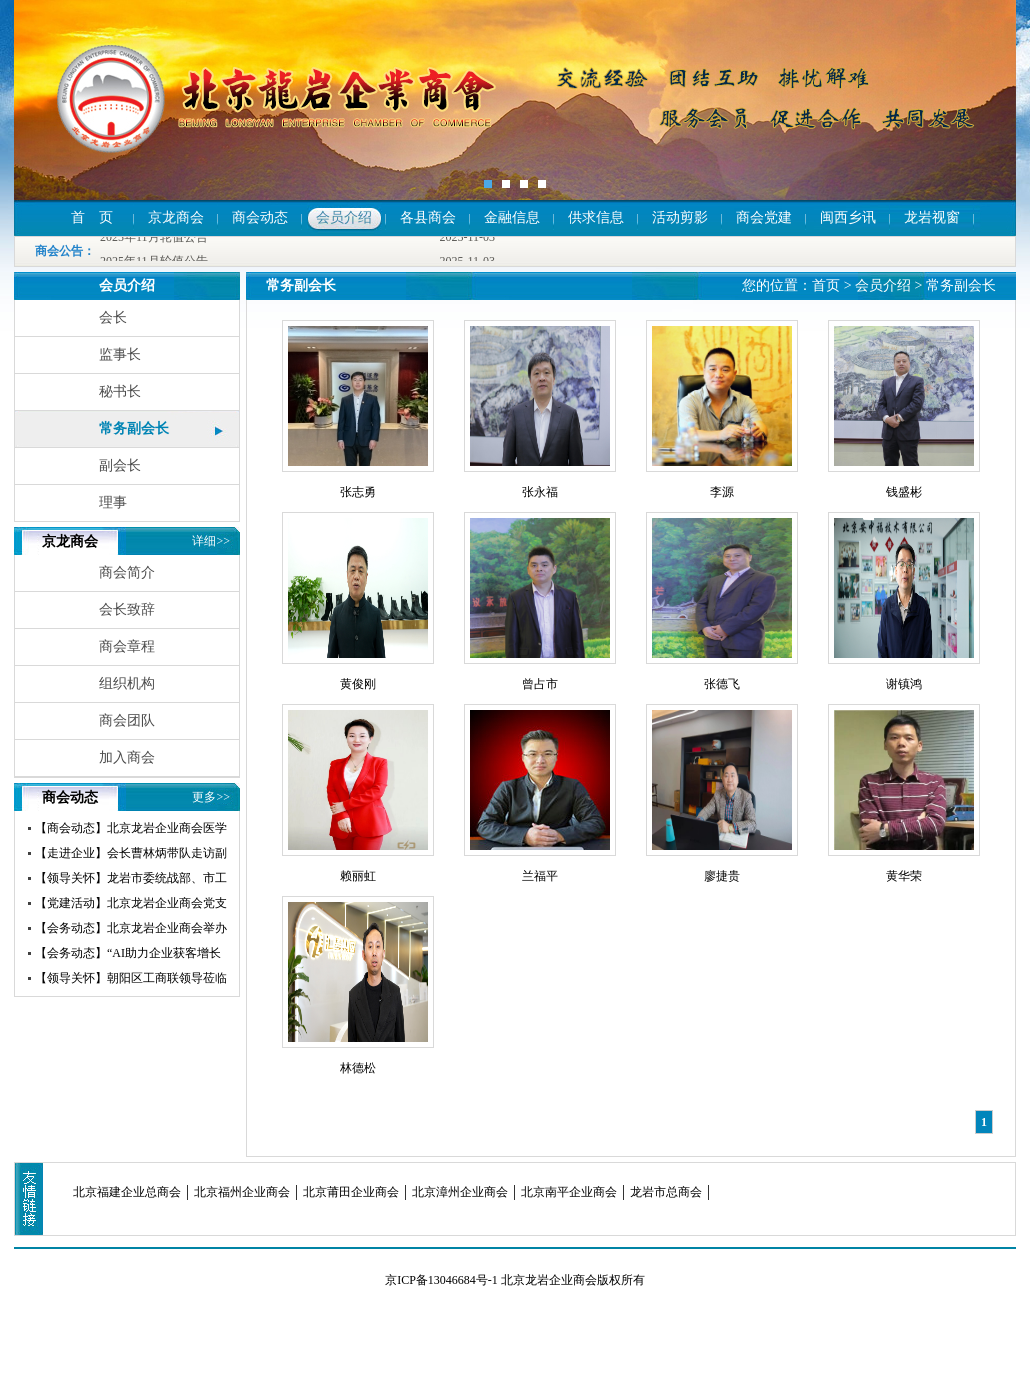  What do you see at coordinates (120, 391) in the screenshot?
I see `秘书长` at bounding box center [120, 391].